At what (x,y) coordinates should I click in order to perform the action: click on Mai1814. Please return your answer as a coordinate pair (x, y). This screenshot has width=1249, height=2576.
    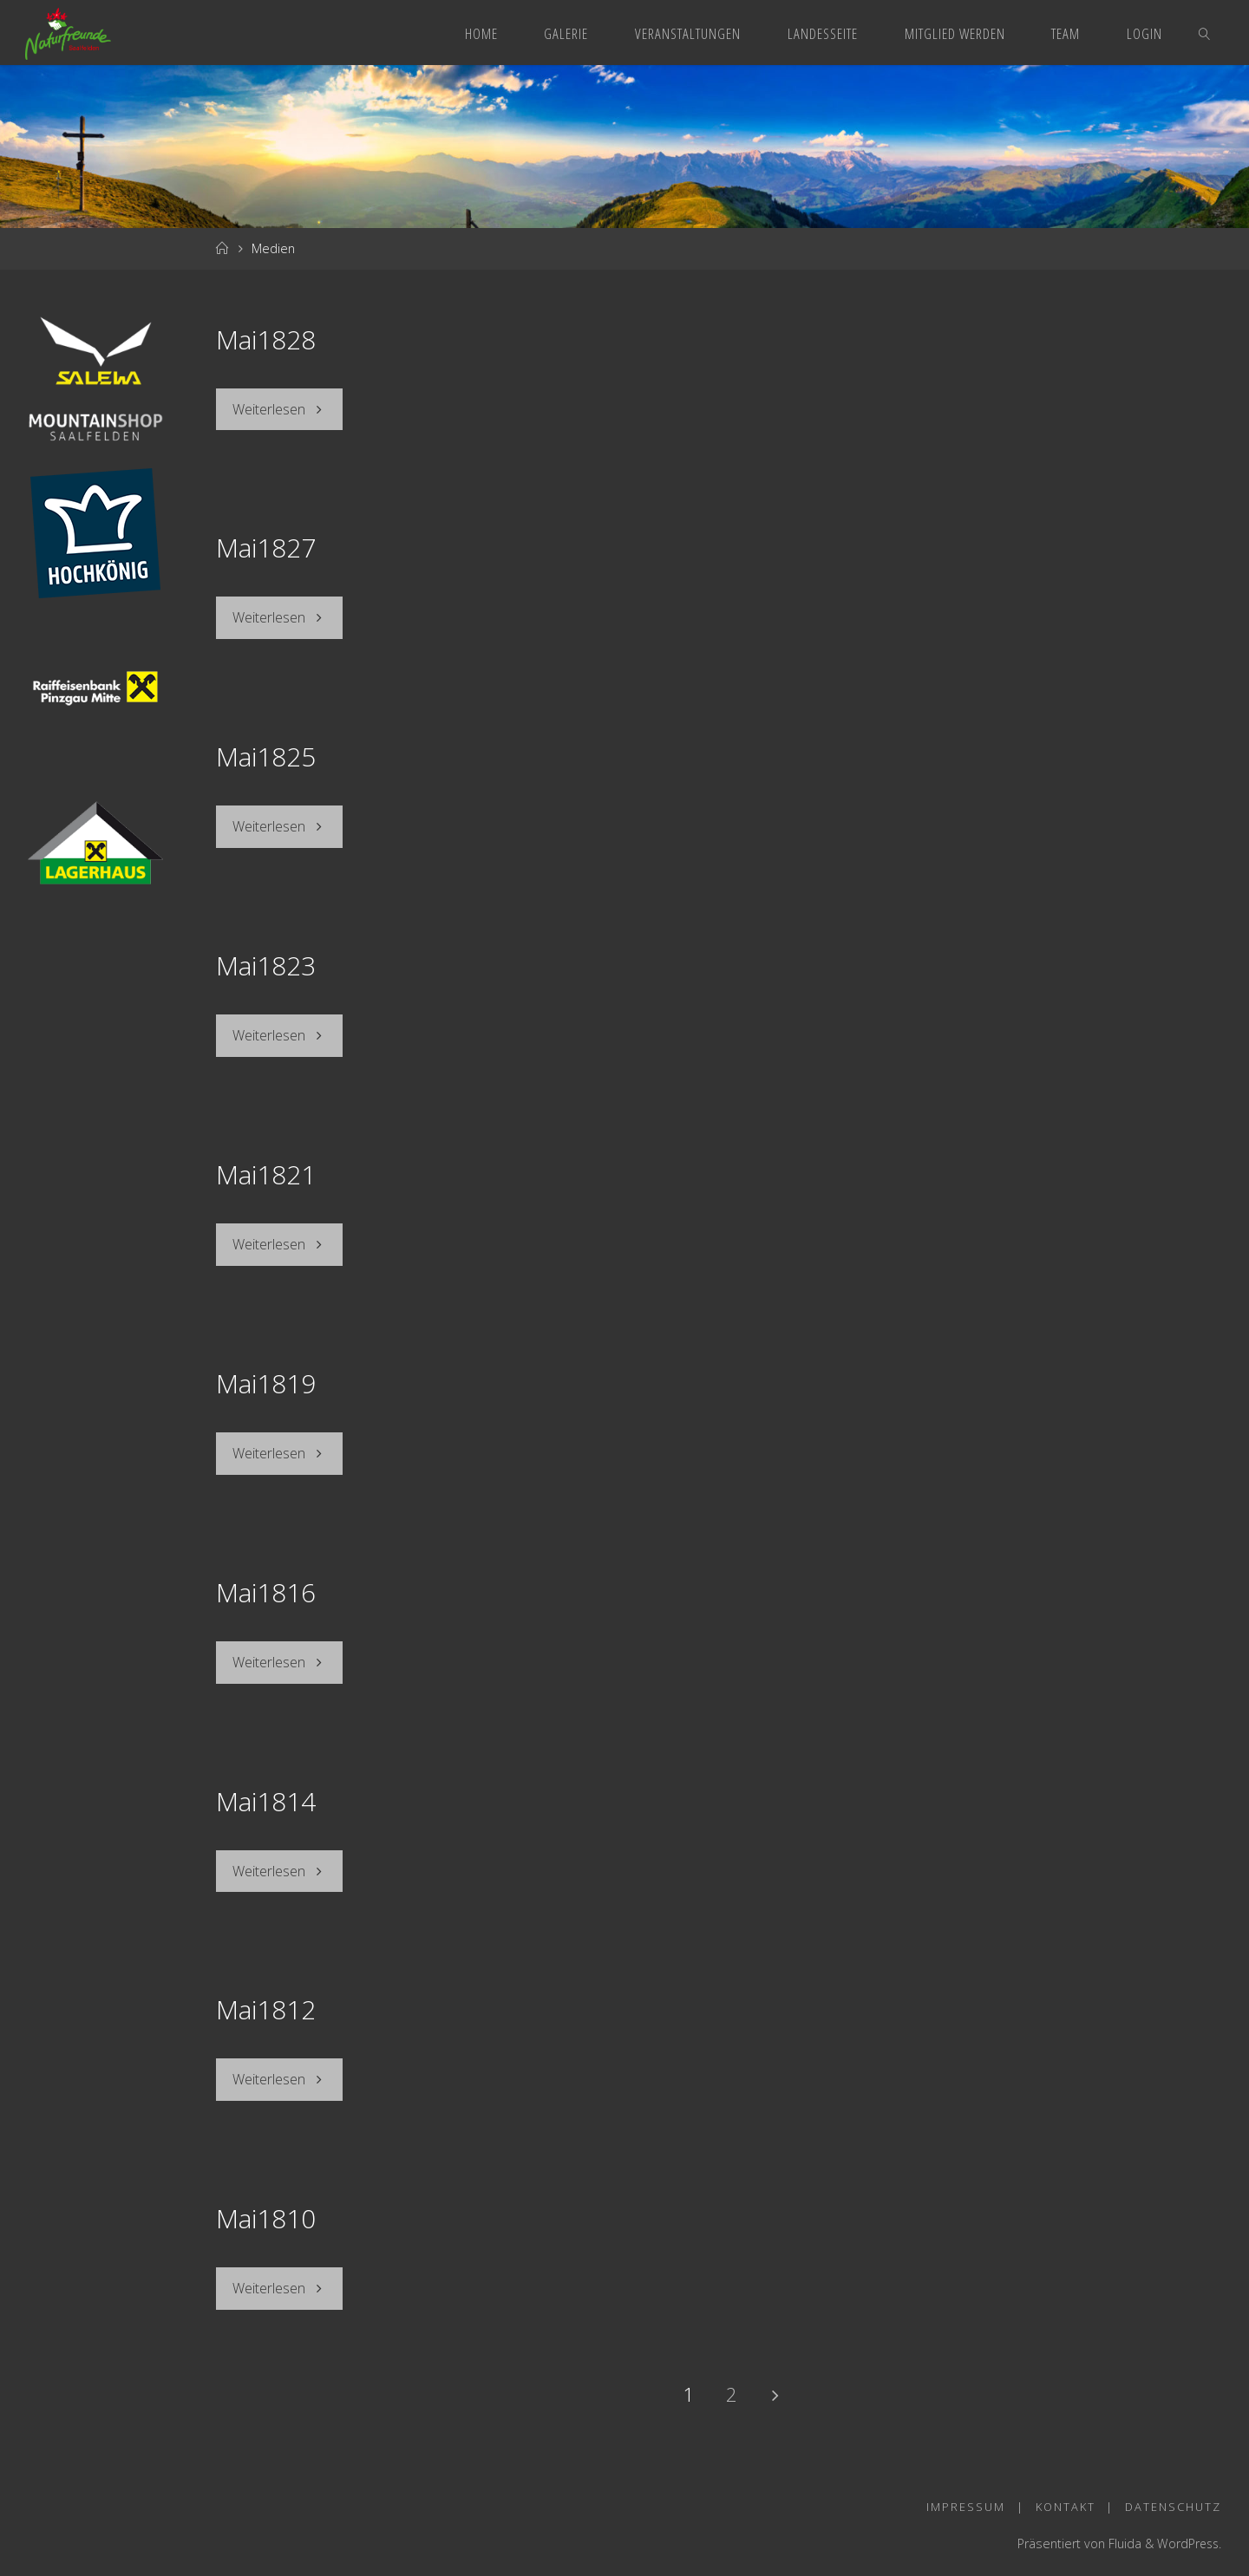
    Looking at the image, I should click on (266, 1796).